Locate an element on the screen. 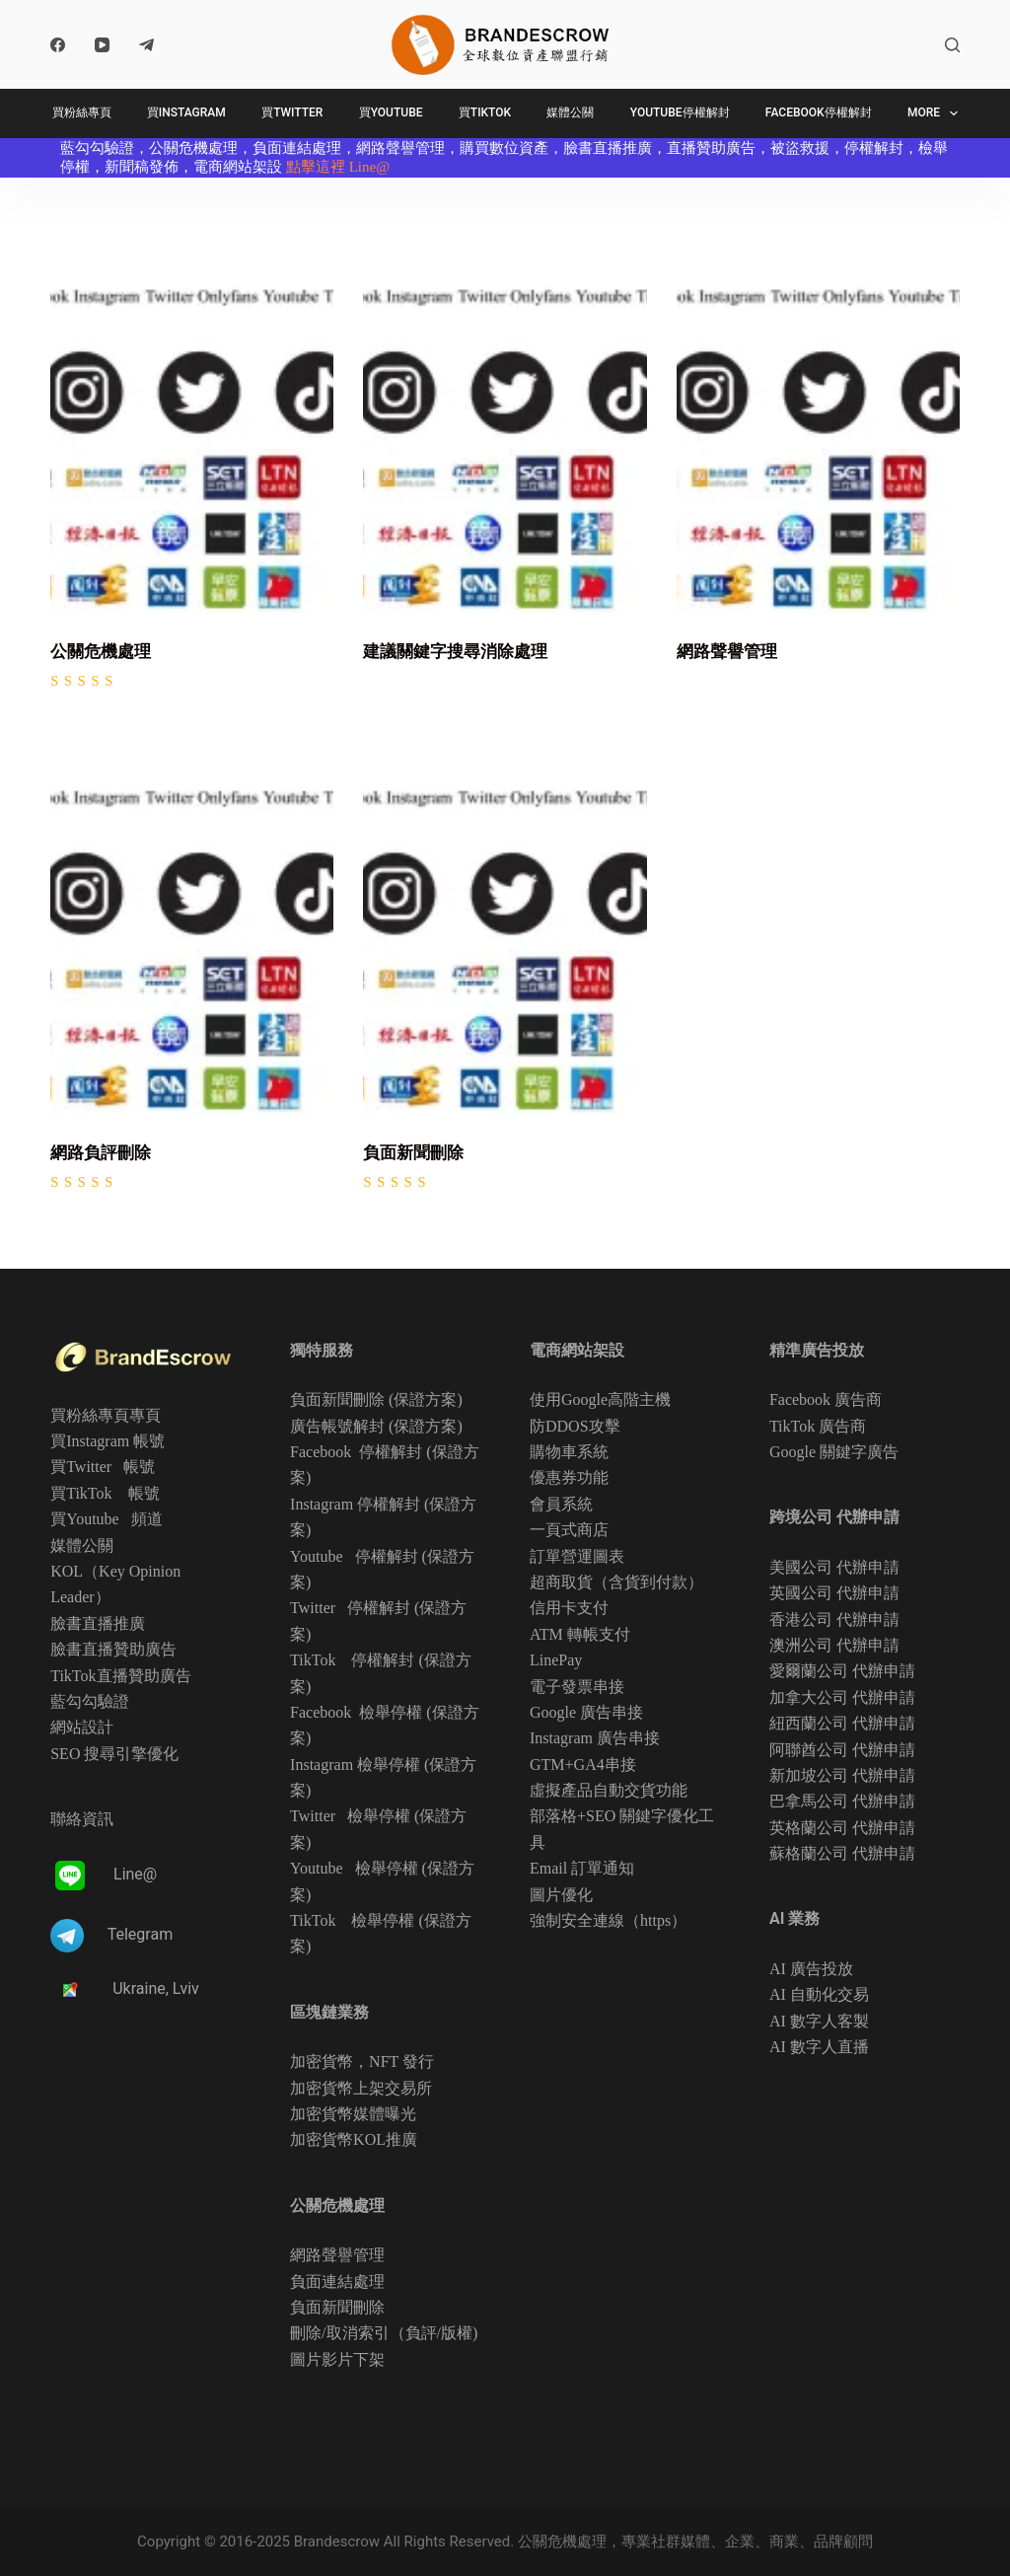  買粉絲專頁 is located at coordinates (81, 112).